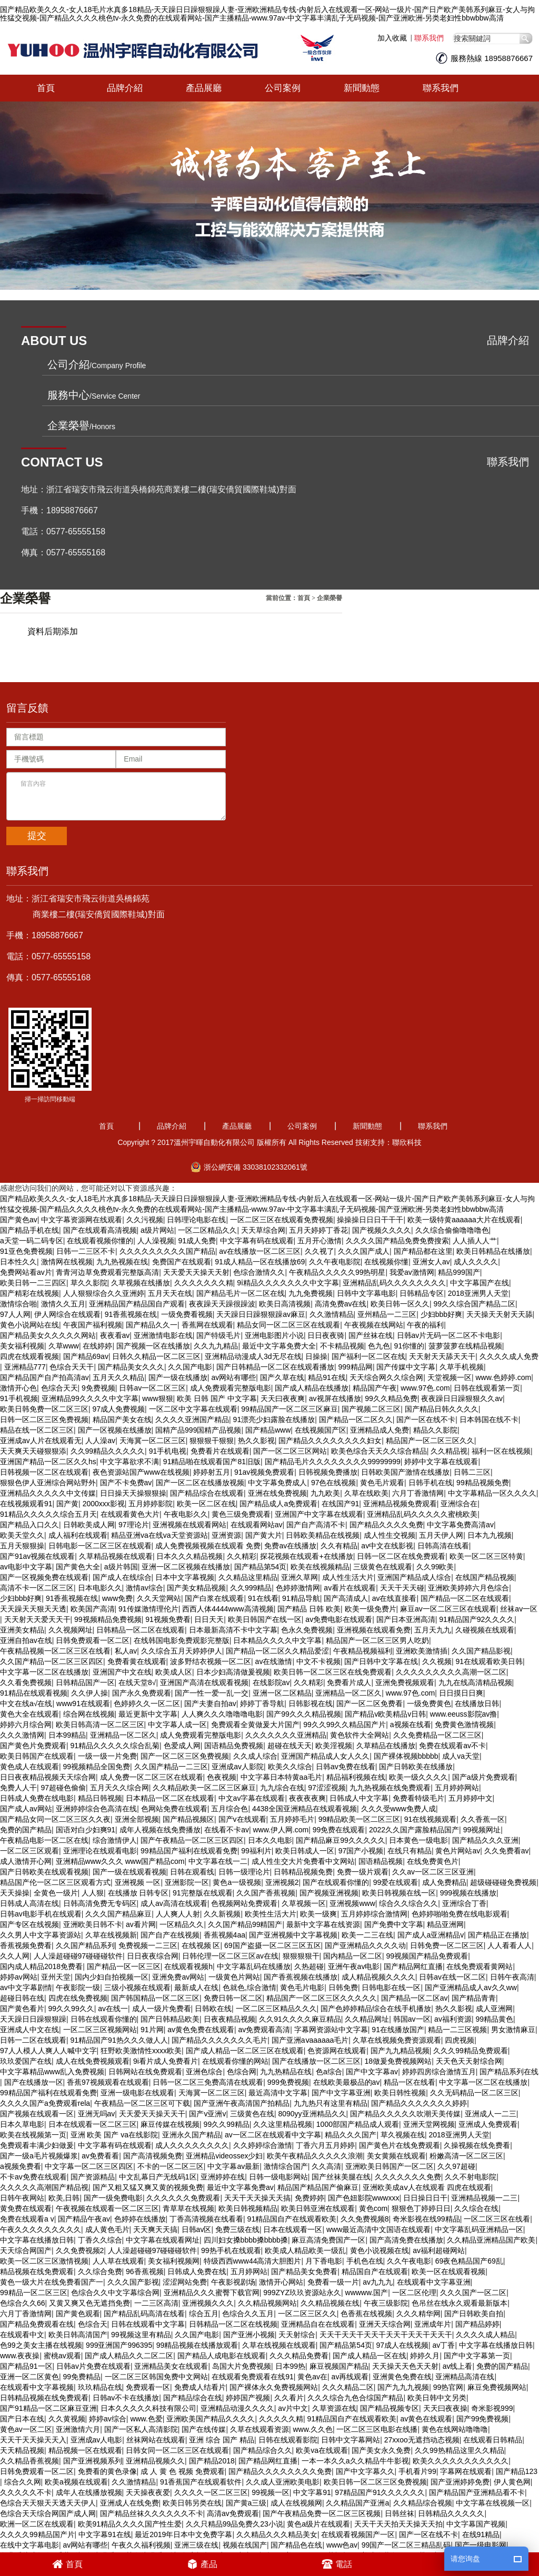 The height and width of the screenshot is (2576, 539). I want to click on 久久国产香蕉视频, so click(265, 1887).